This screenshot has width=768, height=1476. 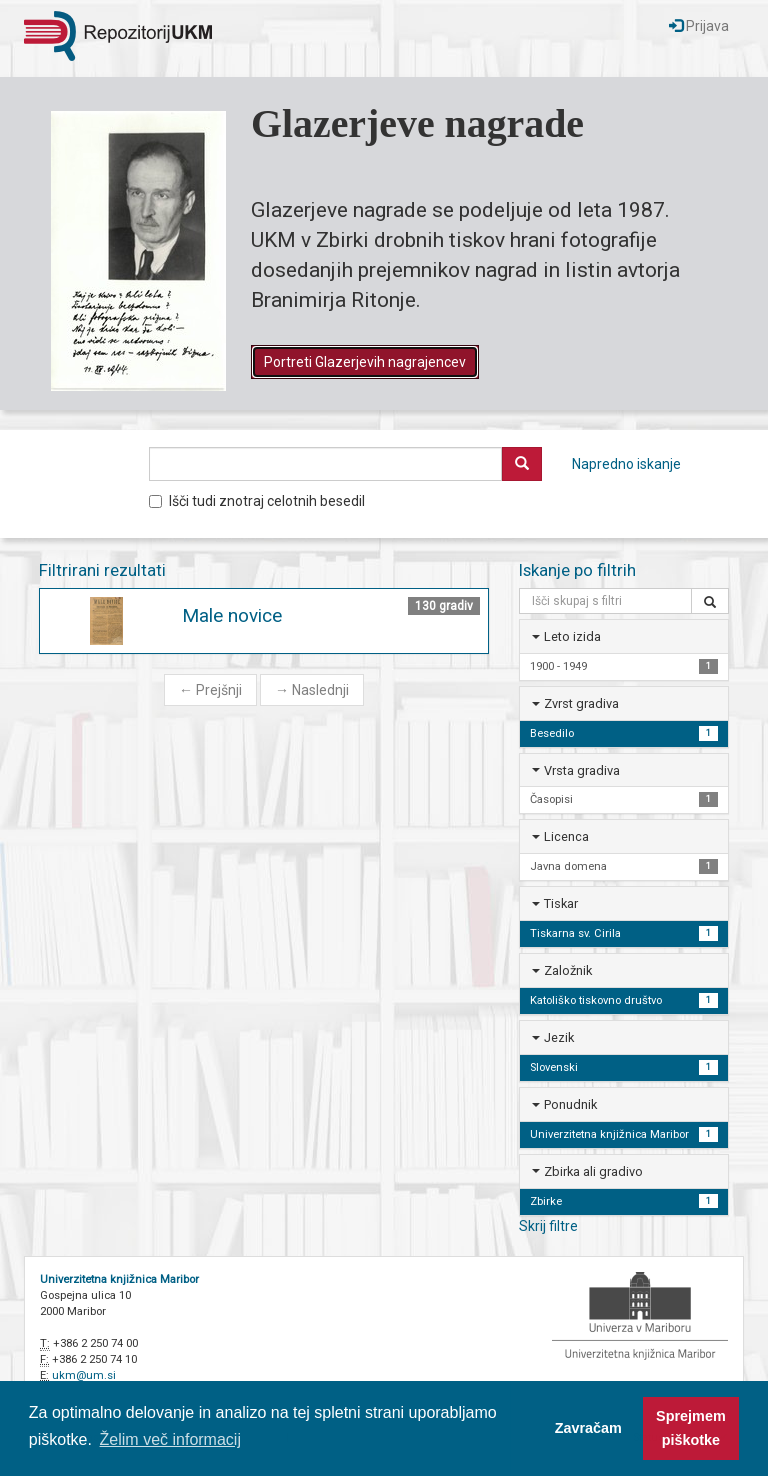 What do you see at coordinates (581, 703) in the screenshot?
I see `Zvrst gradiva` at bounding box center [581, 703].